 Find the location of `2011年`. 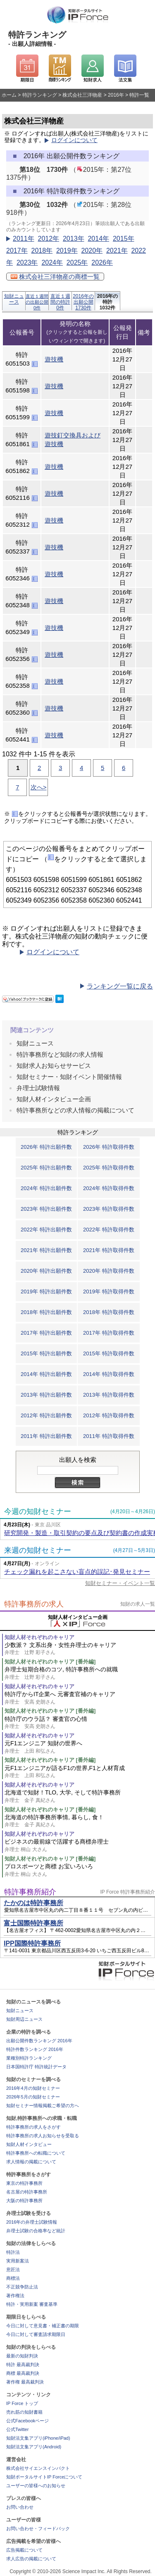

2011年 is located at coordinates (23, 238).